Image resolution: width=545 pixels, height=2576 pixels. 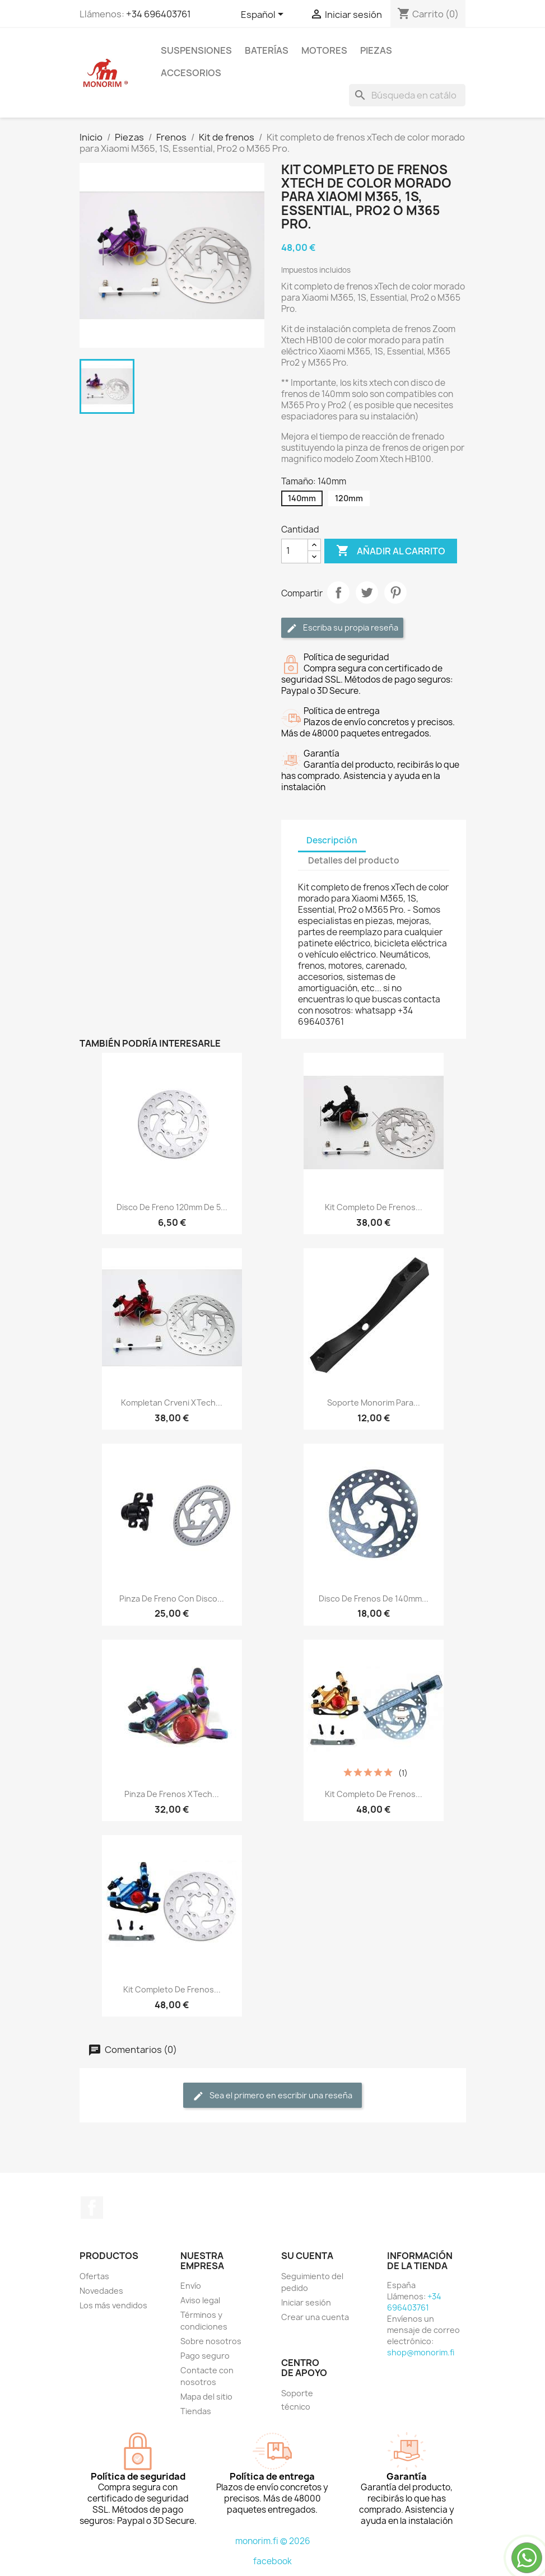 What do you see at coordinates (331, 840) in the screenshot?
I see `Descripción [tab]` at bounding box center [331, 840].